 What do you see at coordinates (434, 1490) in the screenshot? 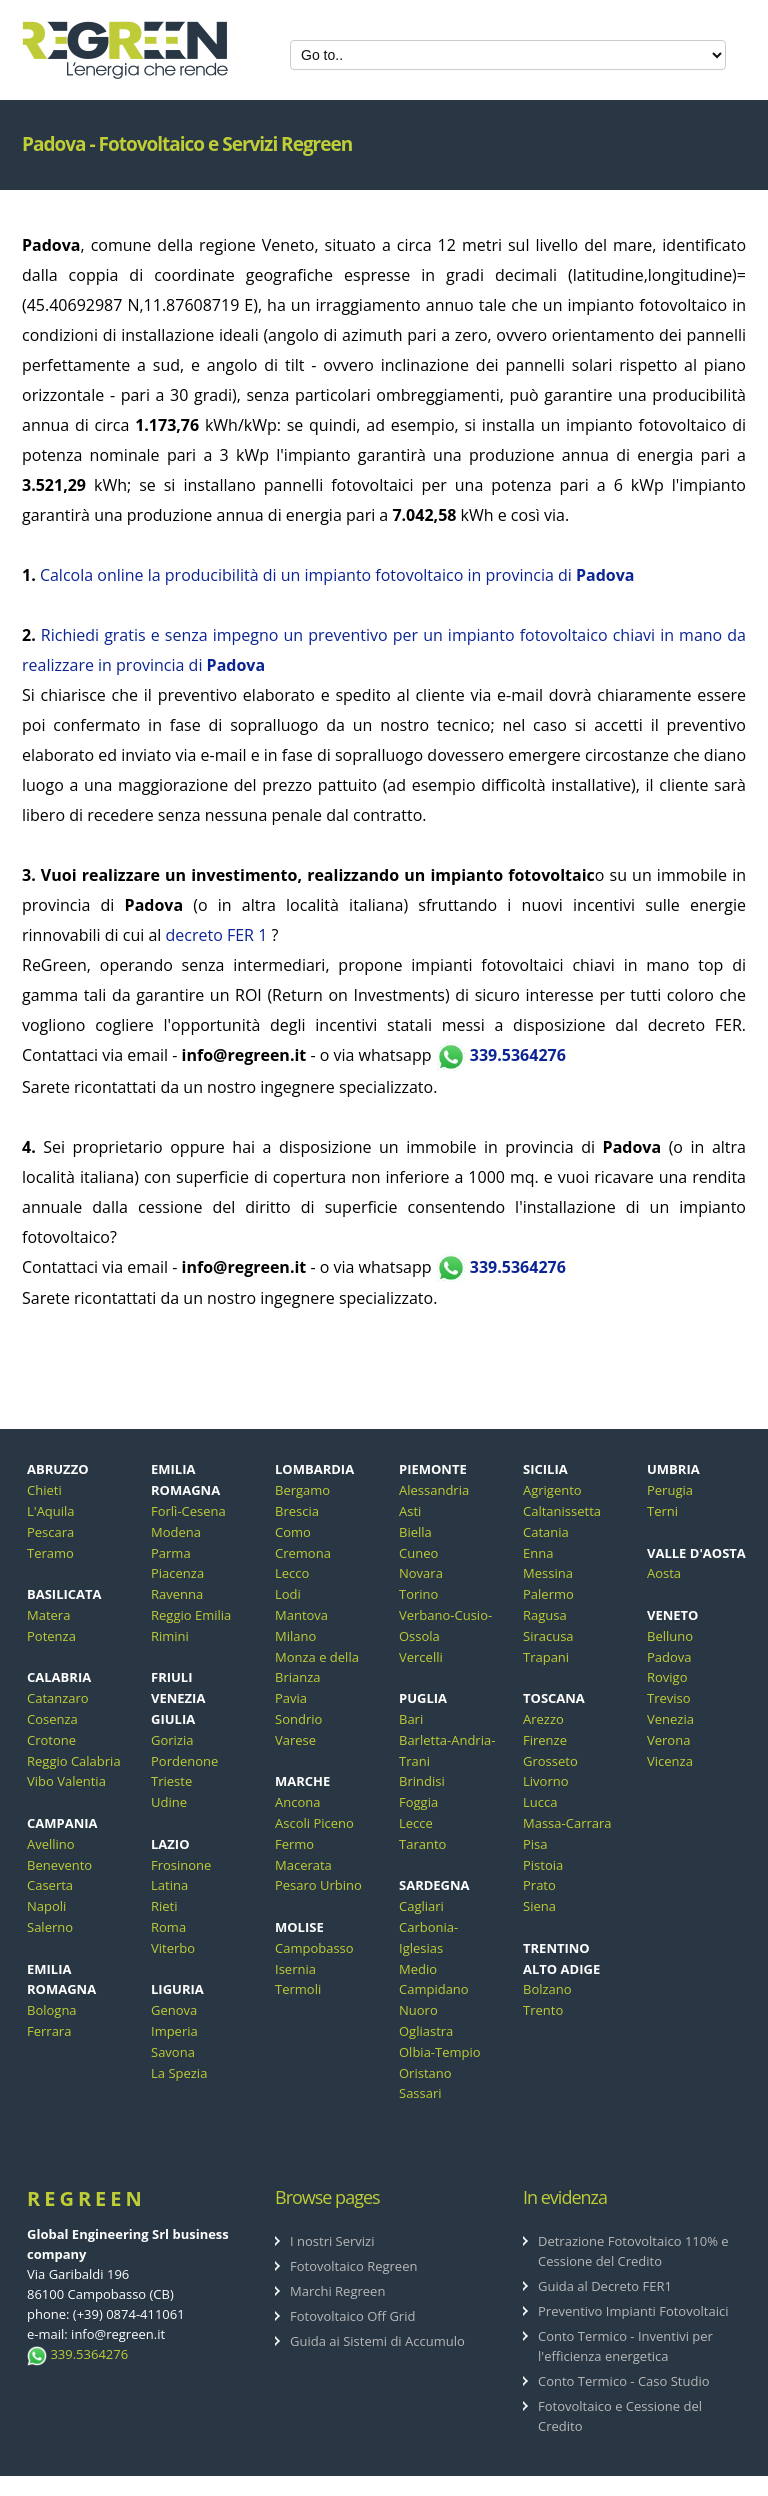
I see `Alessandria` at bounding box center [434, 1490].